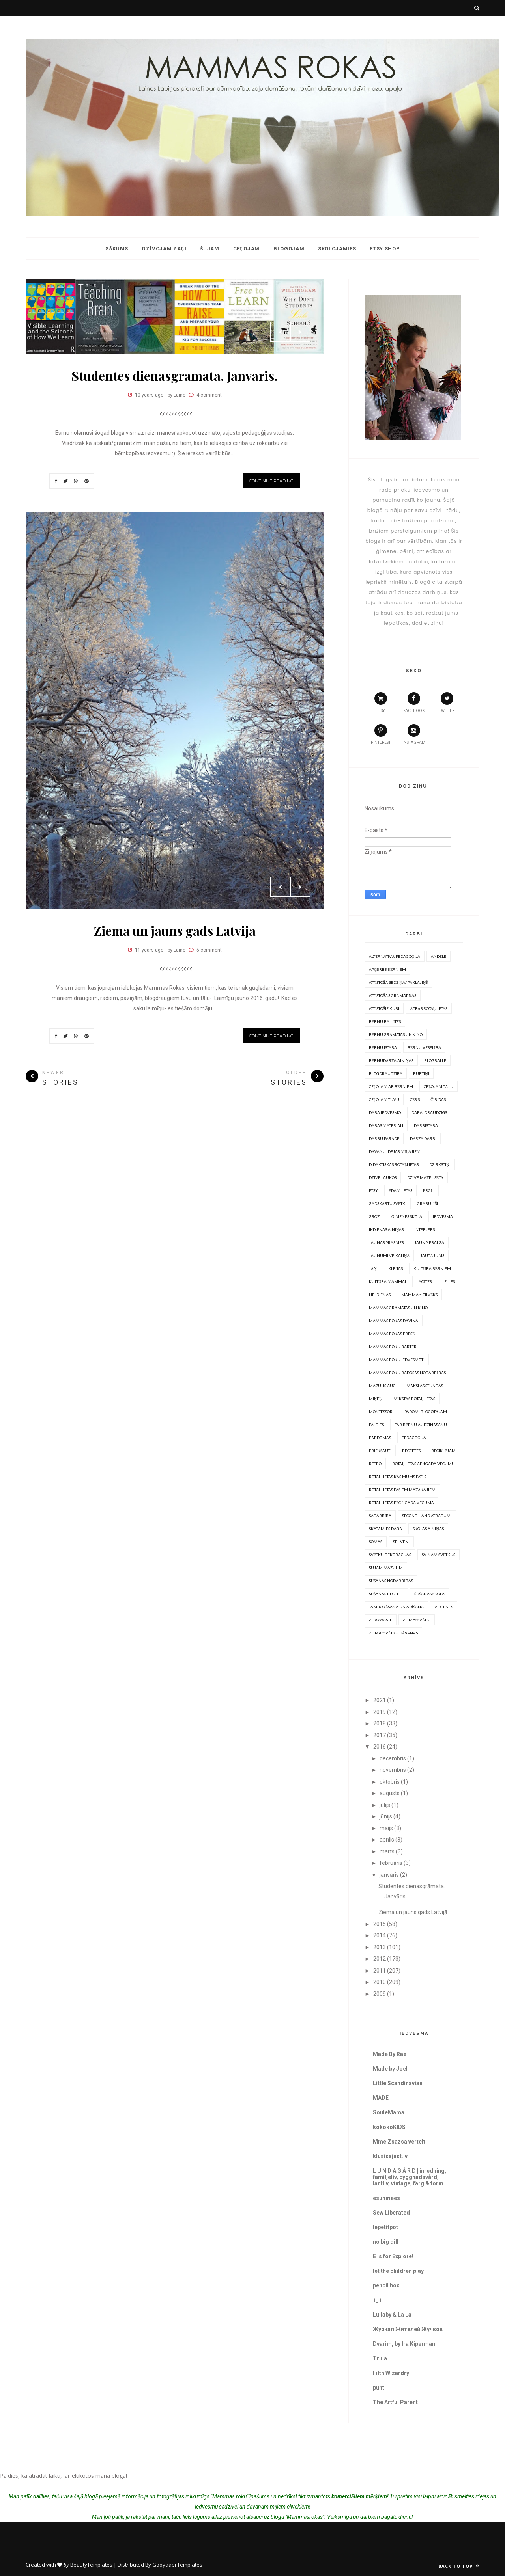 The width and height of the screenshot is (505, 2576). What do you see at coordinates (385, 1805) in the screenshot?
I see `jūlijs` at bounding box center [385, 1805].